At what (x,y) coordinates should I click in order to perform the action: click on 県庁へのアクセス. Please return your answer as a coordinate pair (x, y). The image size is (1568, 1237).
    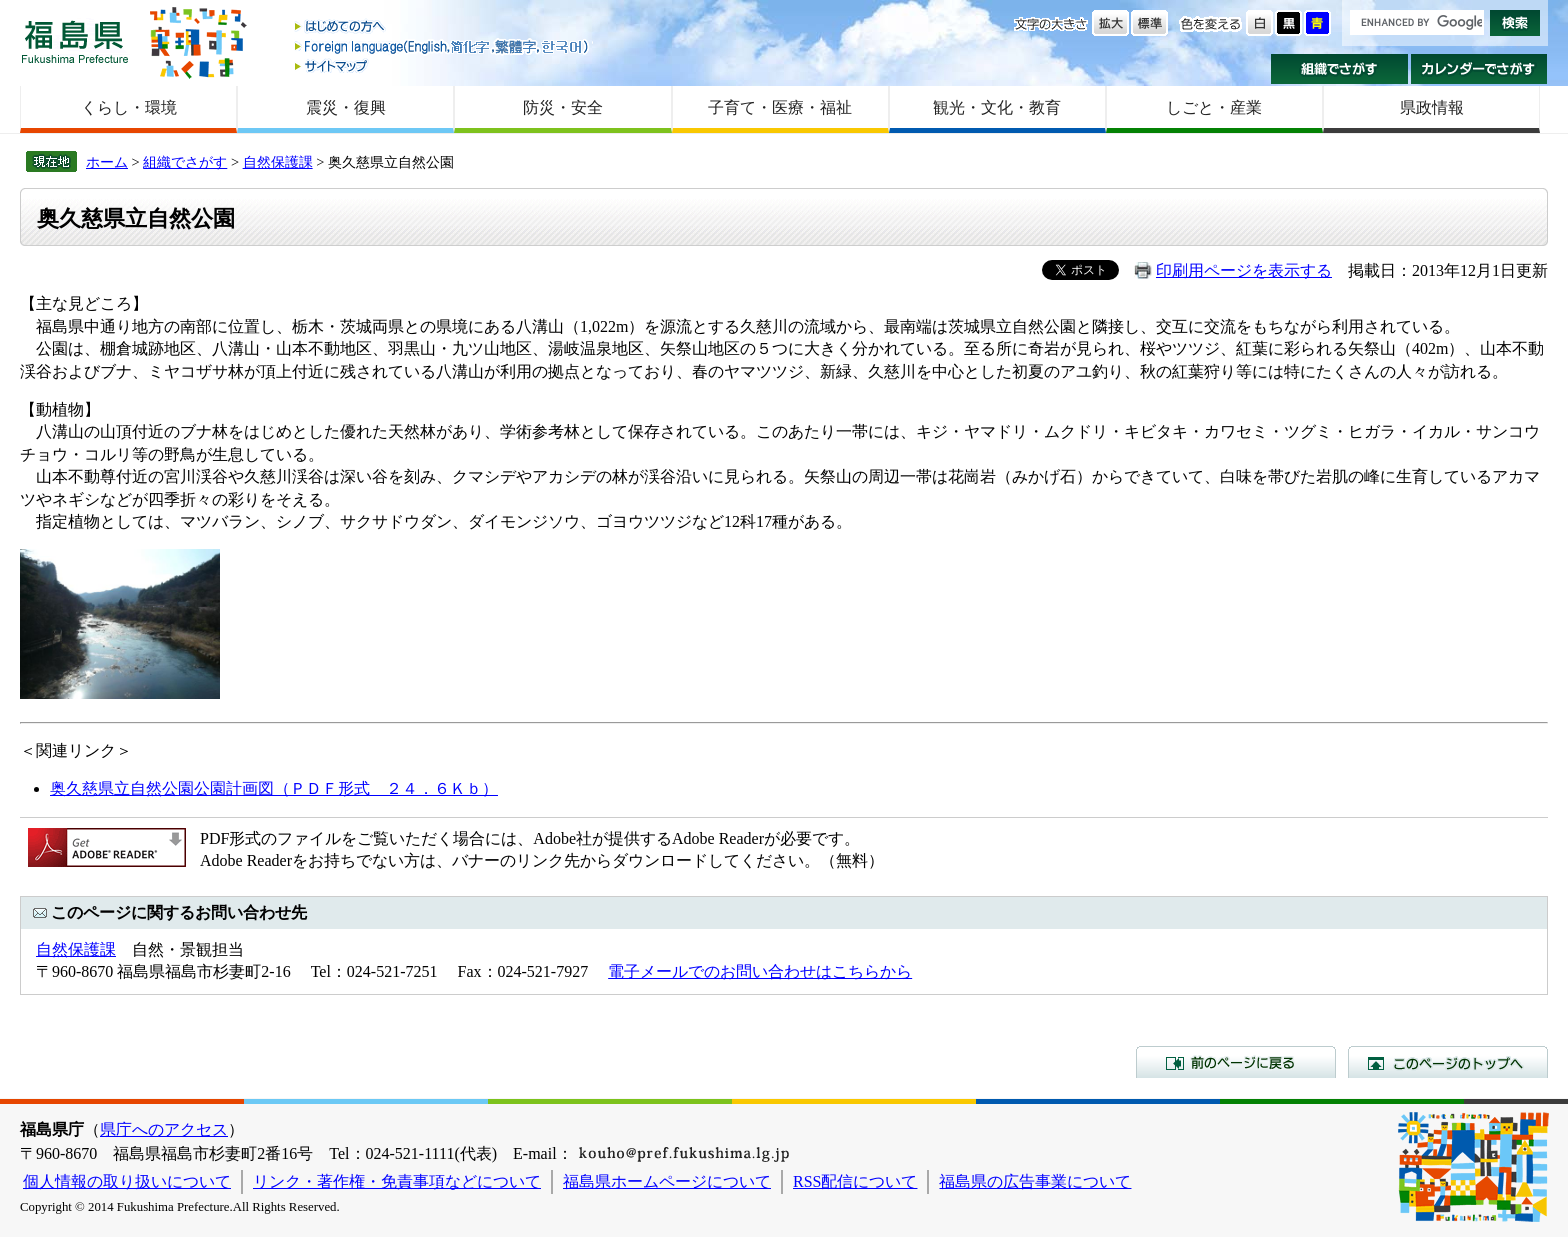
    Looking at the image, I should click on (164, 1129).